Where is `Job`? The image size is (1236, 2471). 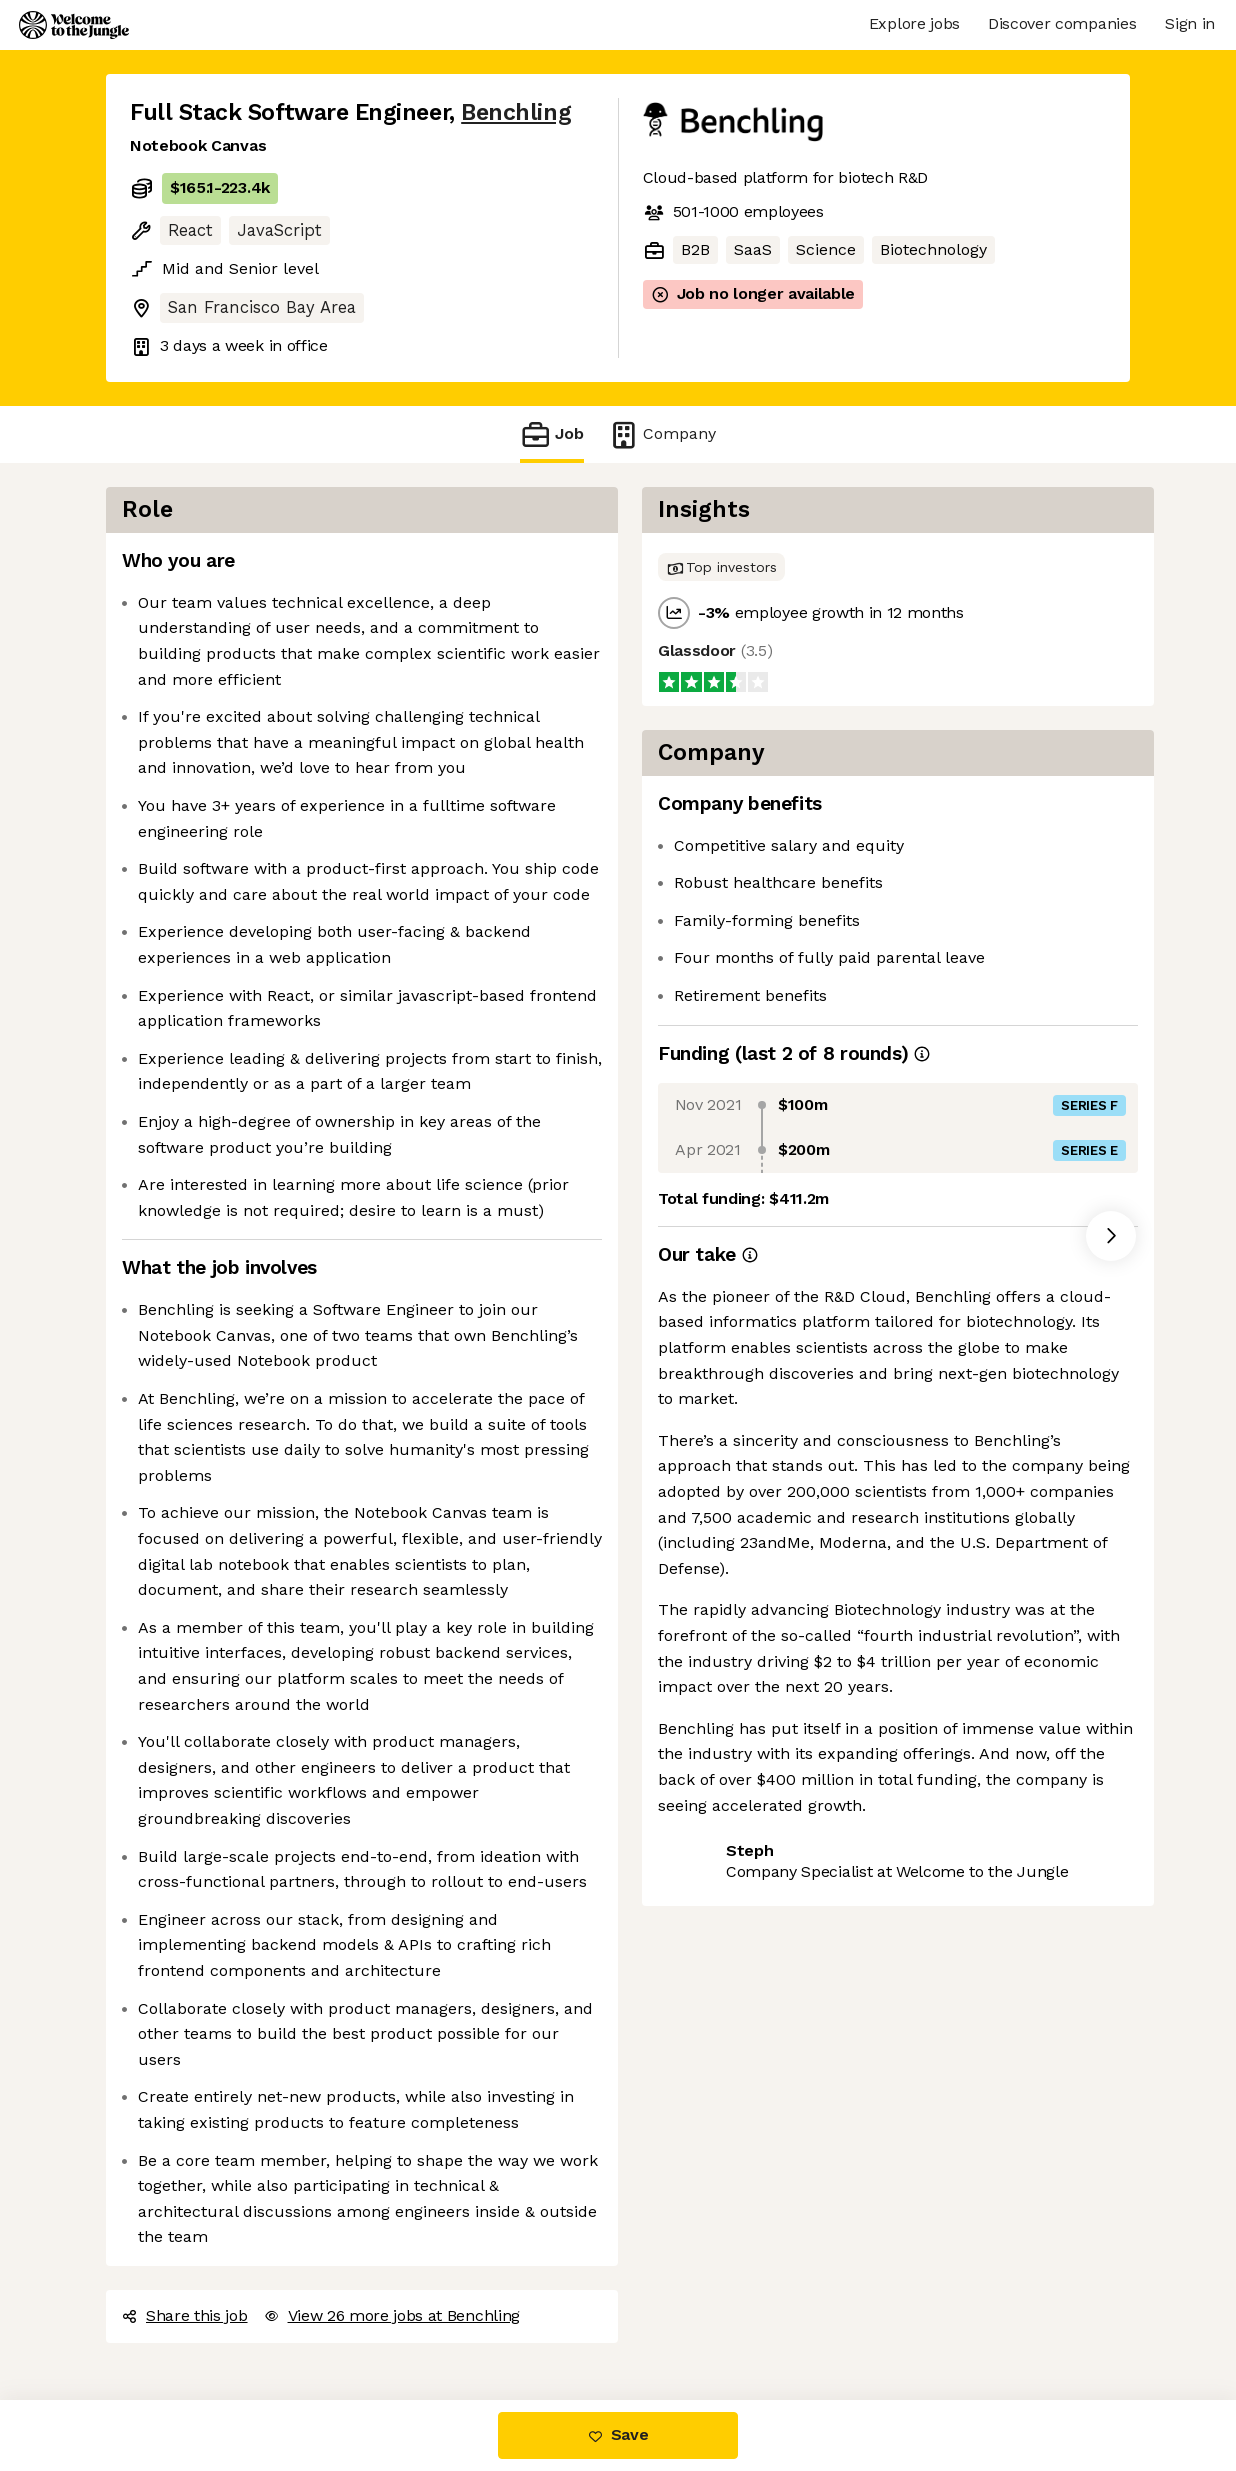 Job is located at coordinates (552, 434).